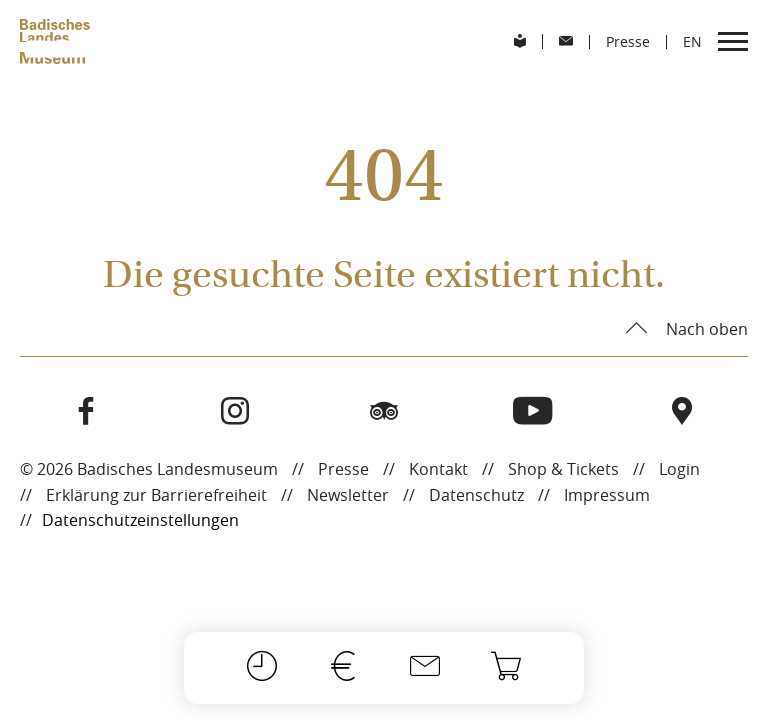  What do you see at coordinates (607, 495) in the screenshot?
I see `Impressum` at bounding box center [607, 495].